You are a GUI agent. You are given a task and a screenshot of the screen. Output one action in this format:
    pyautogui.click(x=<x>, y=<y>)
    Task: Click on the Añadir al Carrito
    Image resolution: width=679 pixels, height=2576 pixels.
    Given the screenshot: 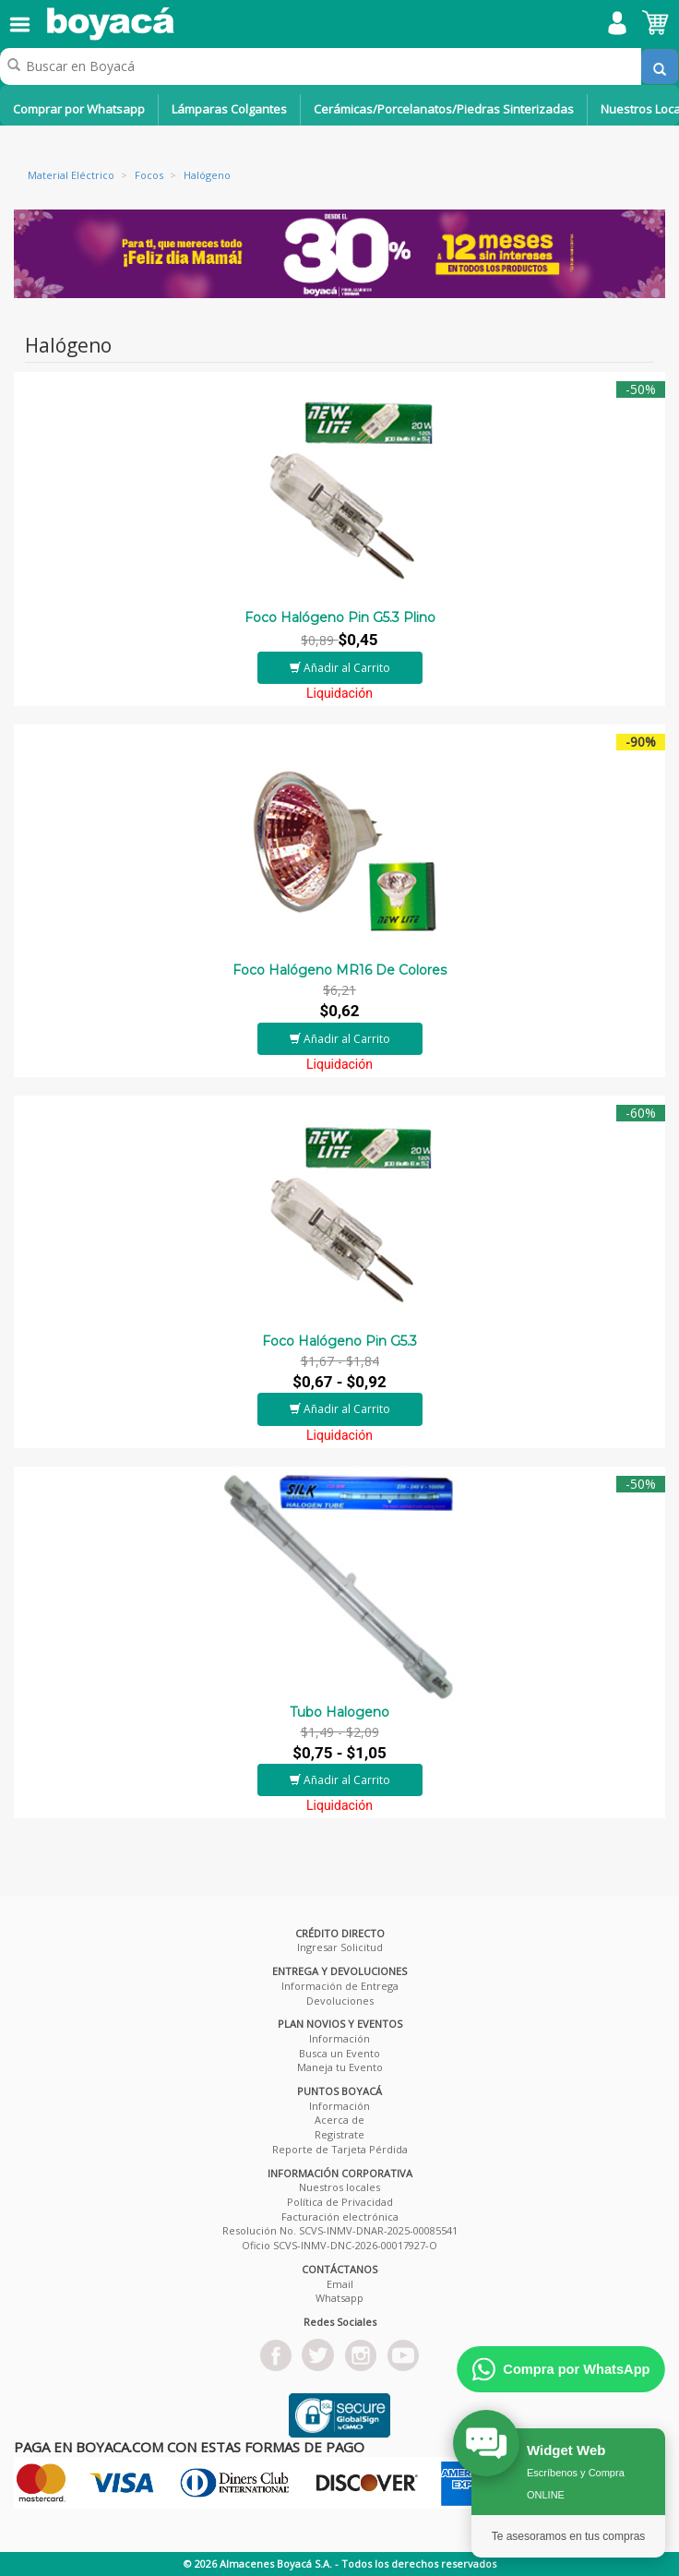 What is the action you would take?
    pyautogui.click(x=340, y=668)
    